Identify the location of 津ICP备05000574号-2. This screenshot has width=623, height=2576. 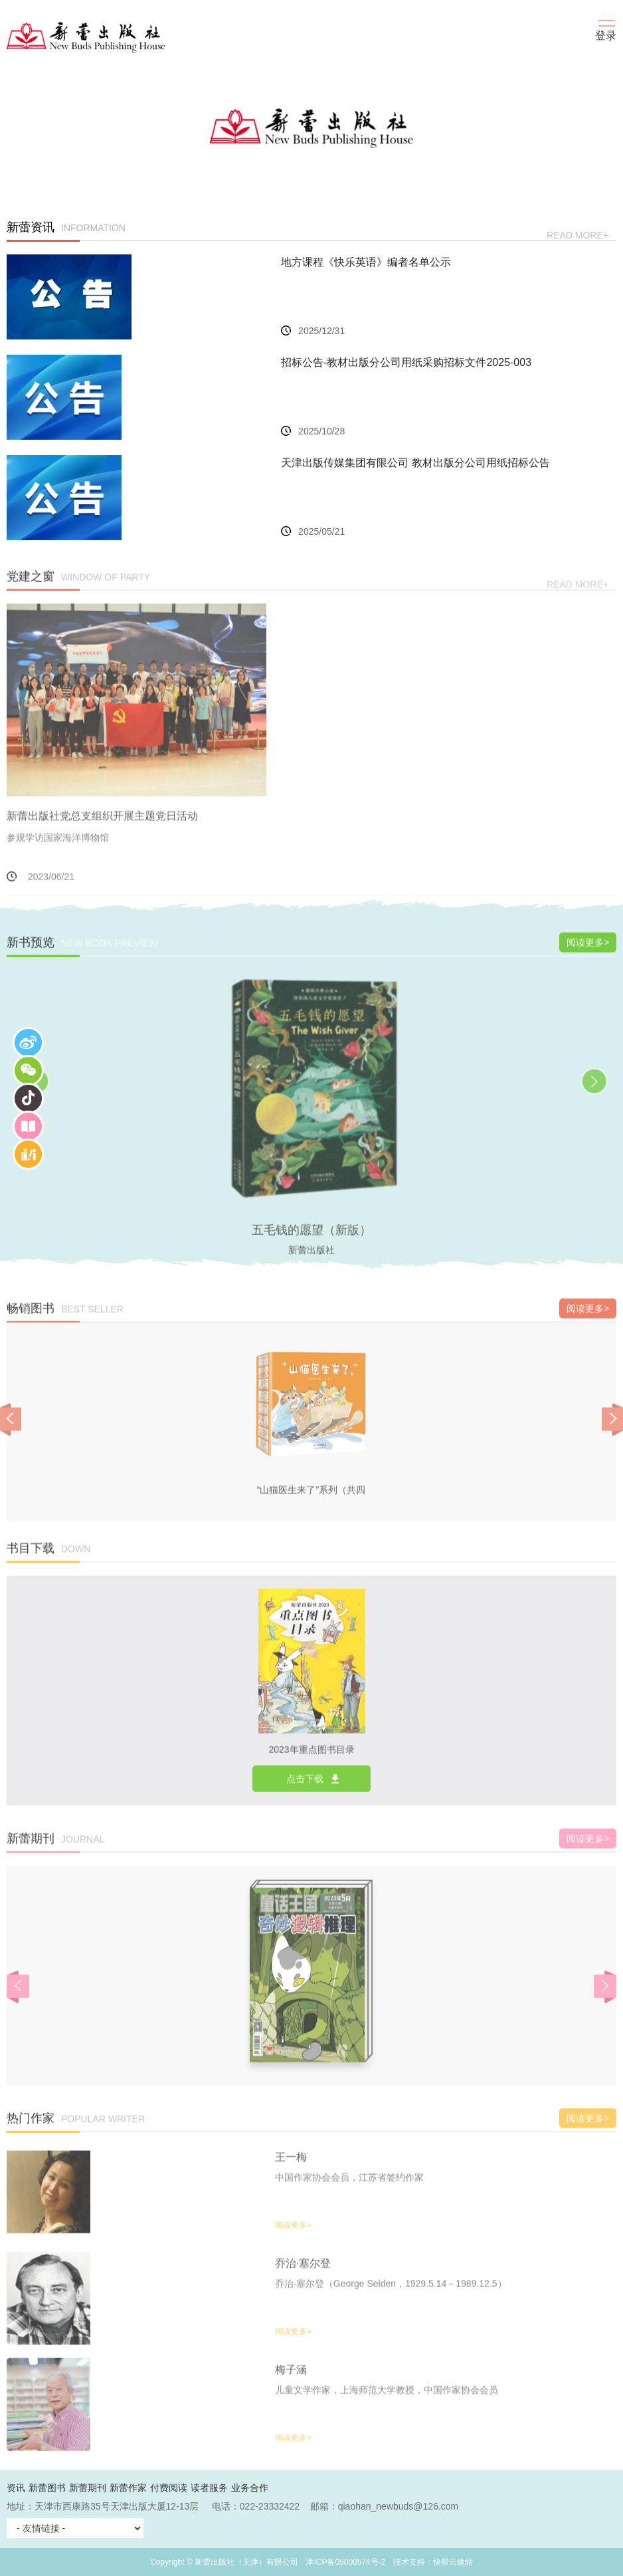
(345, 2562).